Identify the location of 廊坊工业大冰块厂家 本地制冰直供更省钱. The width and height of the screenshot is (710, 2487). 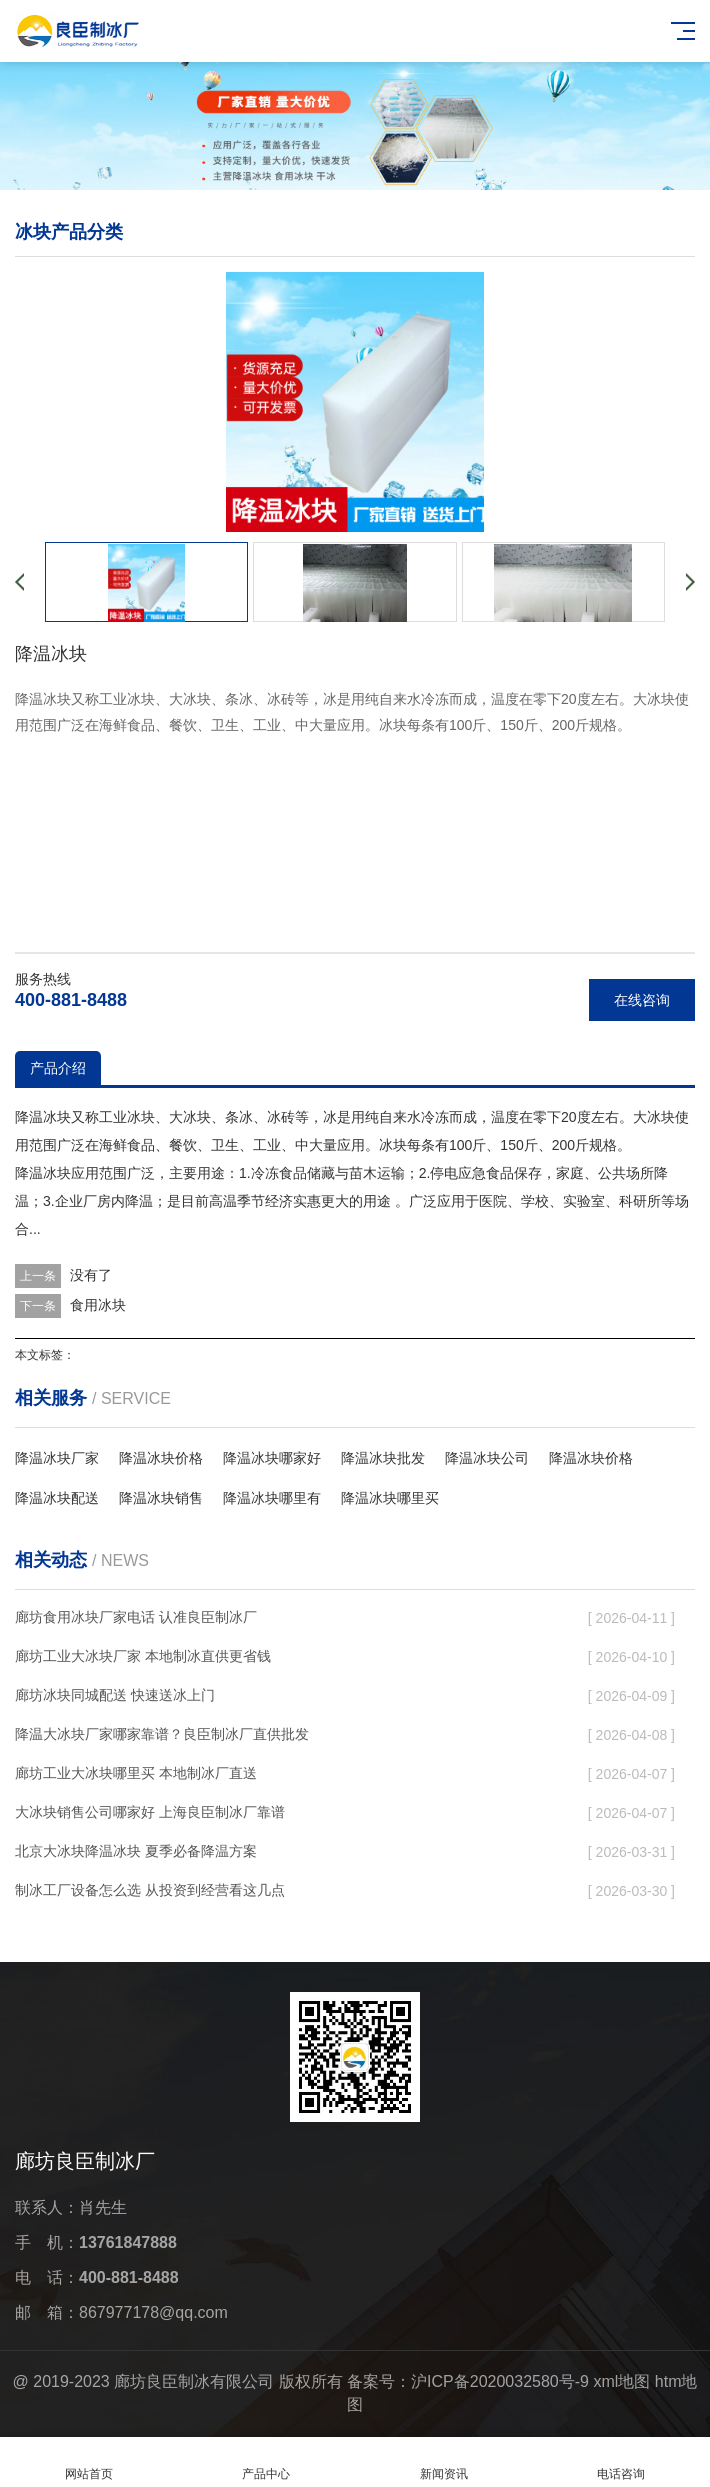
(143, 1656).